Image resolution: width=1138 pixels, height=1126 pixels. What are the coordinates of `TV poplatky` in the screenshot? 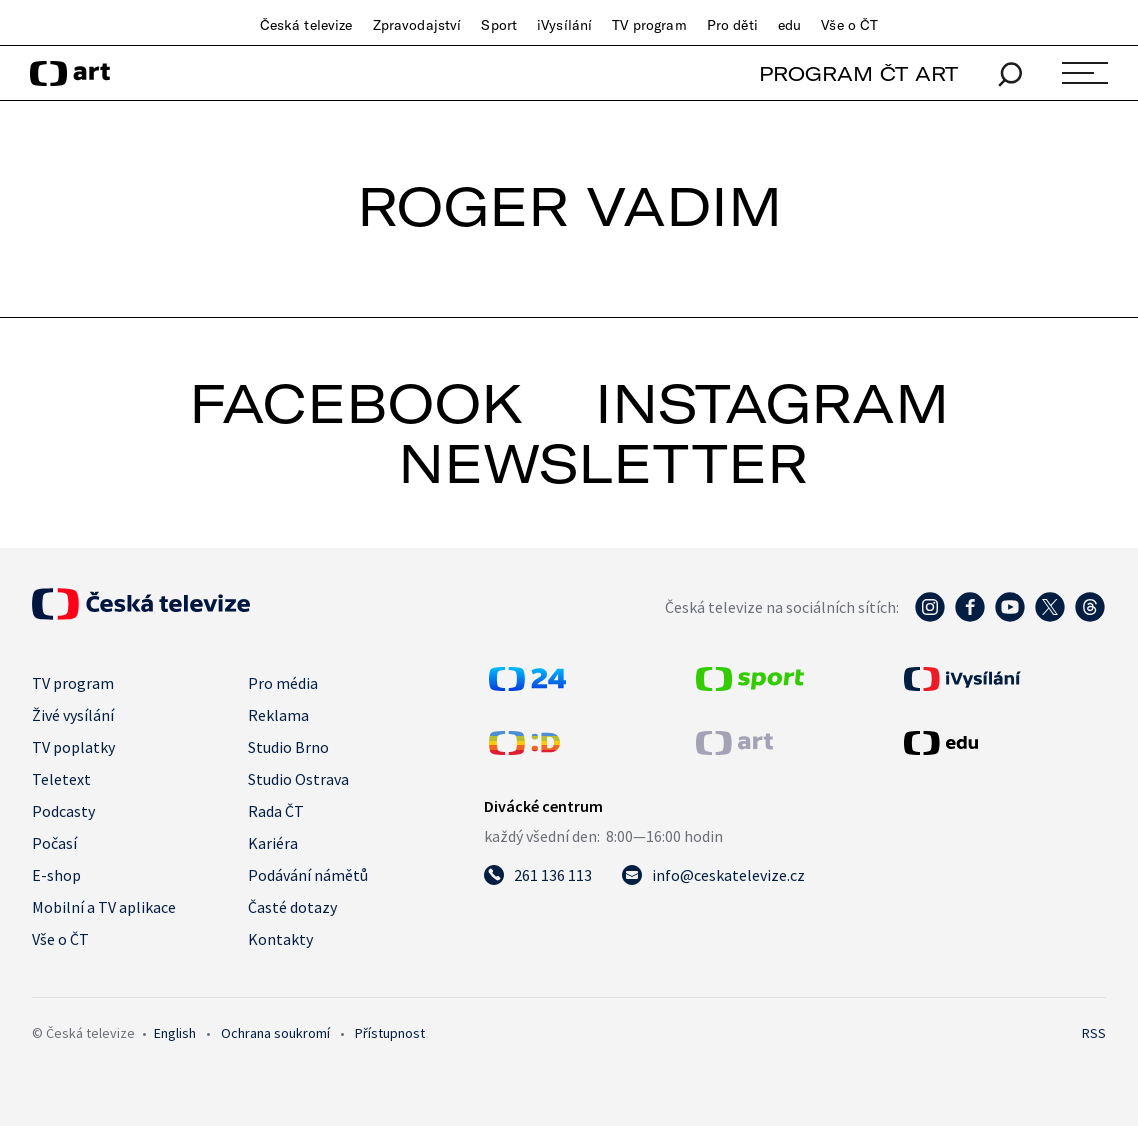 It's located at (73, 747).